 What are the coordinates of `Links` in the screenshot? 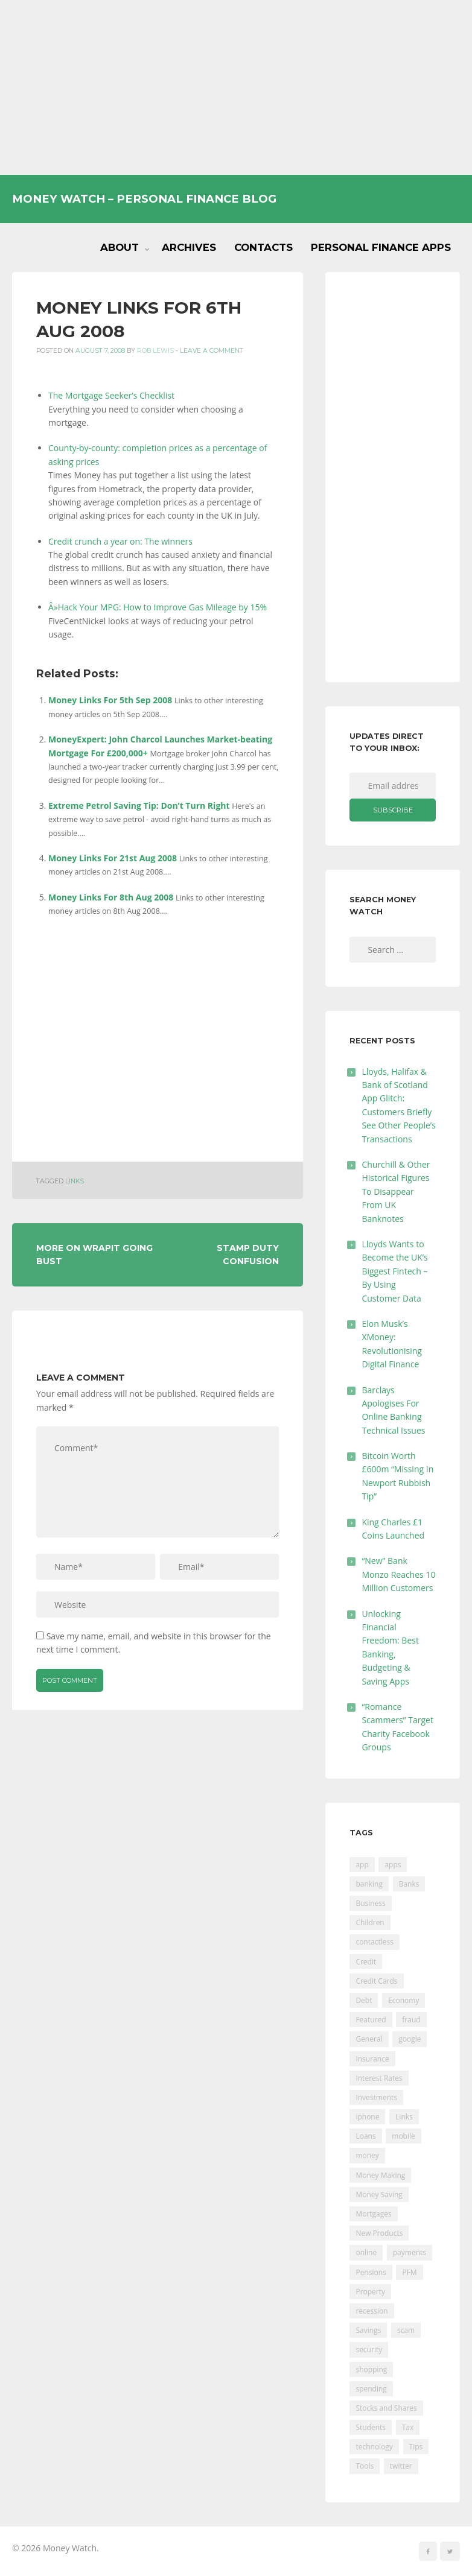 It's located at (74, 1181).